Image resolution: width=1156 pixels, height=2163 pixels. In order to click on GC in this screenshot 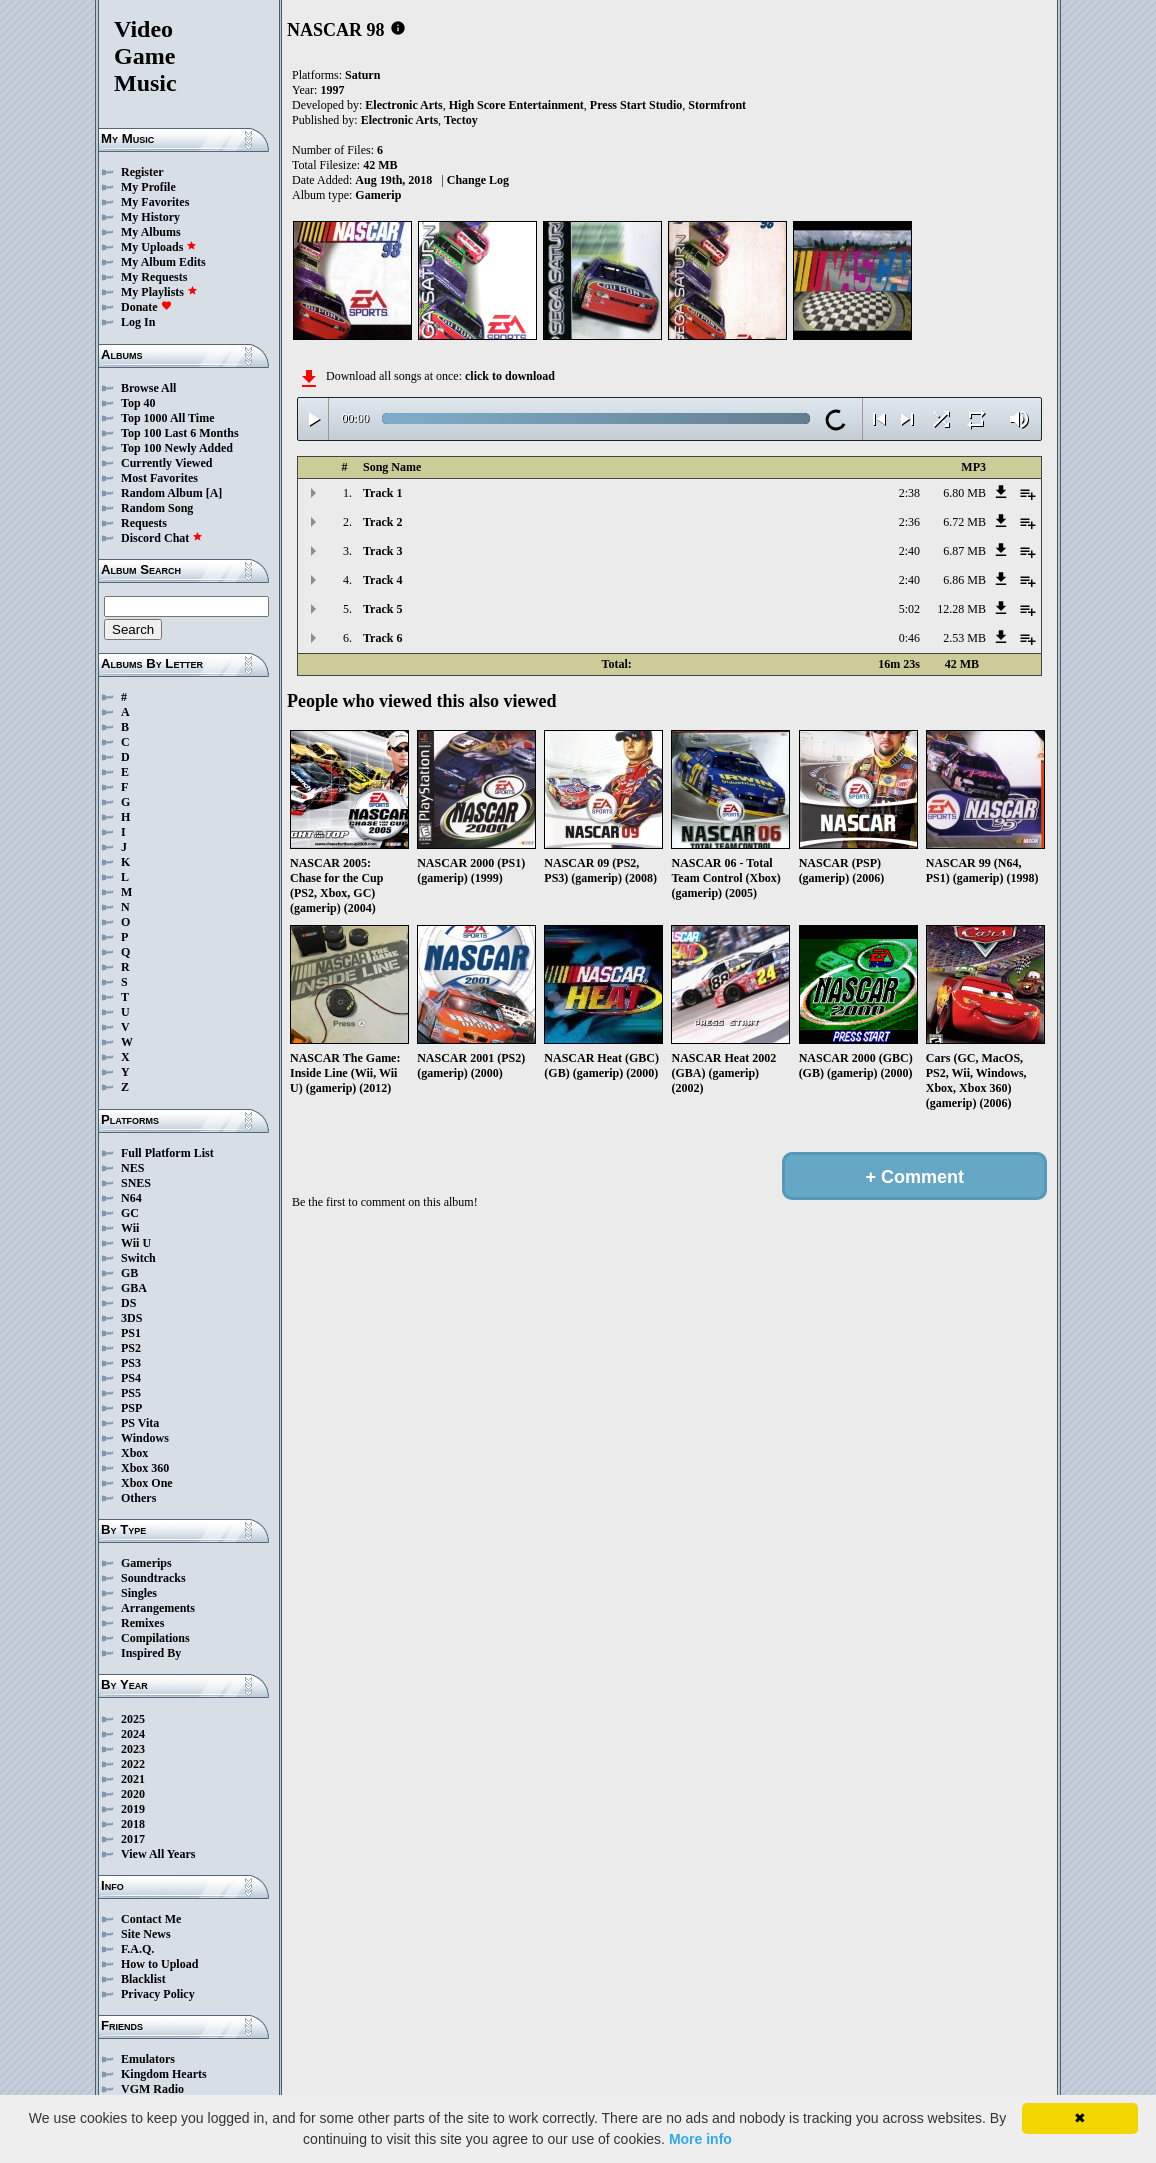, I will do `click(130, 1213)`.